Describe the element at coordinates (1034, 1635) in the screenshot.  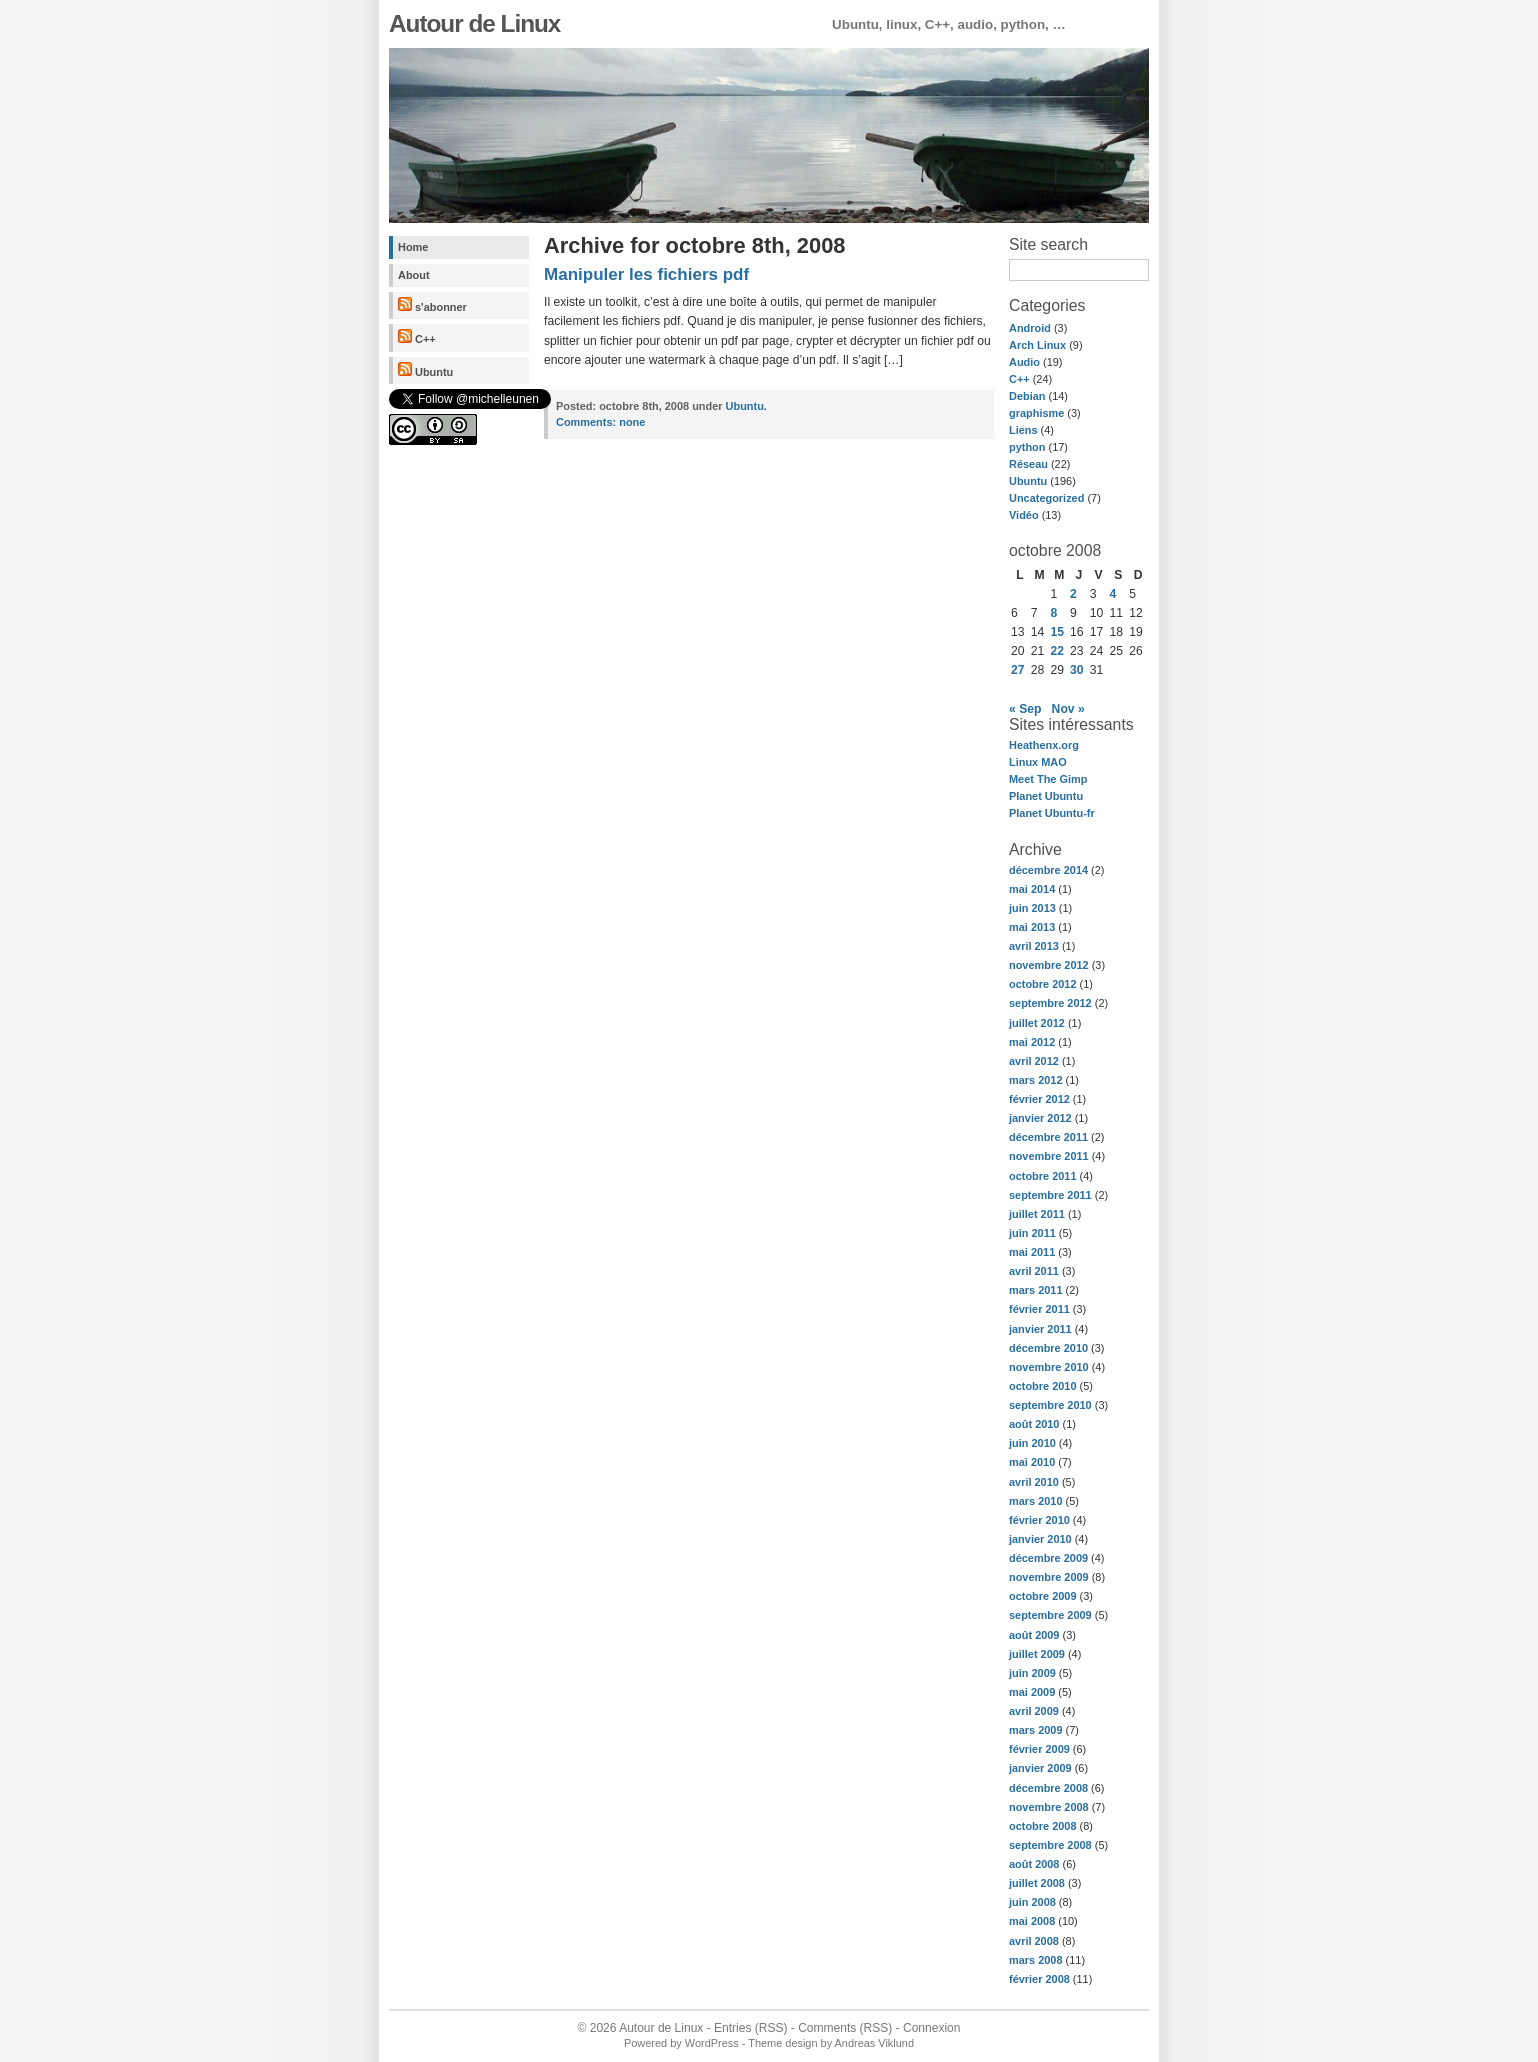
I see `août 2009` at that location.